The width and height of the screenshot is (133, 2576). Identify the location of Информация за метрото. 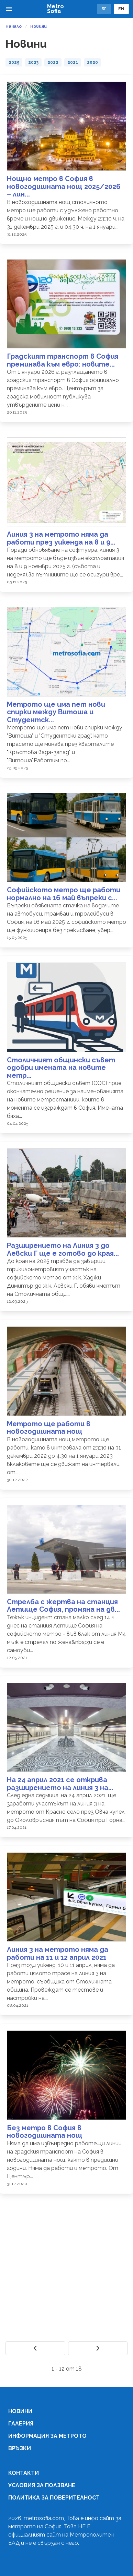
(47, 2436).